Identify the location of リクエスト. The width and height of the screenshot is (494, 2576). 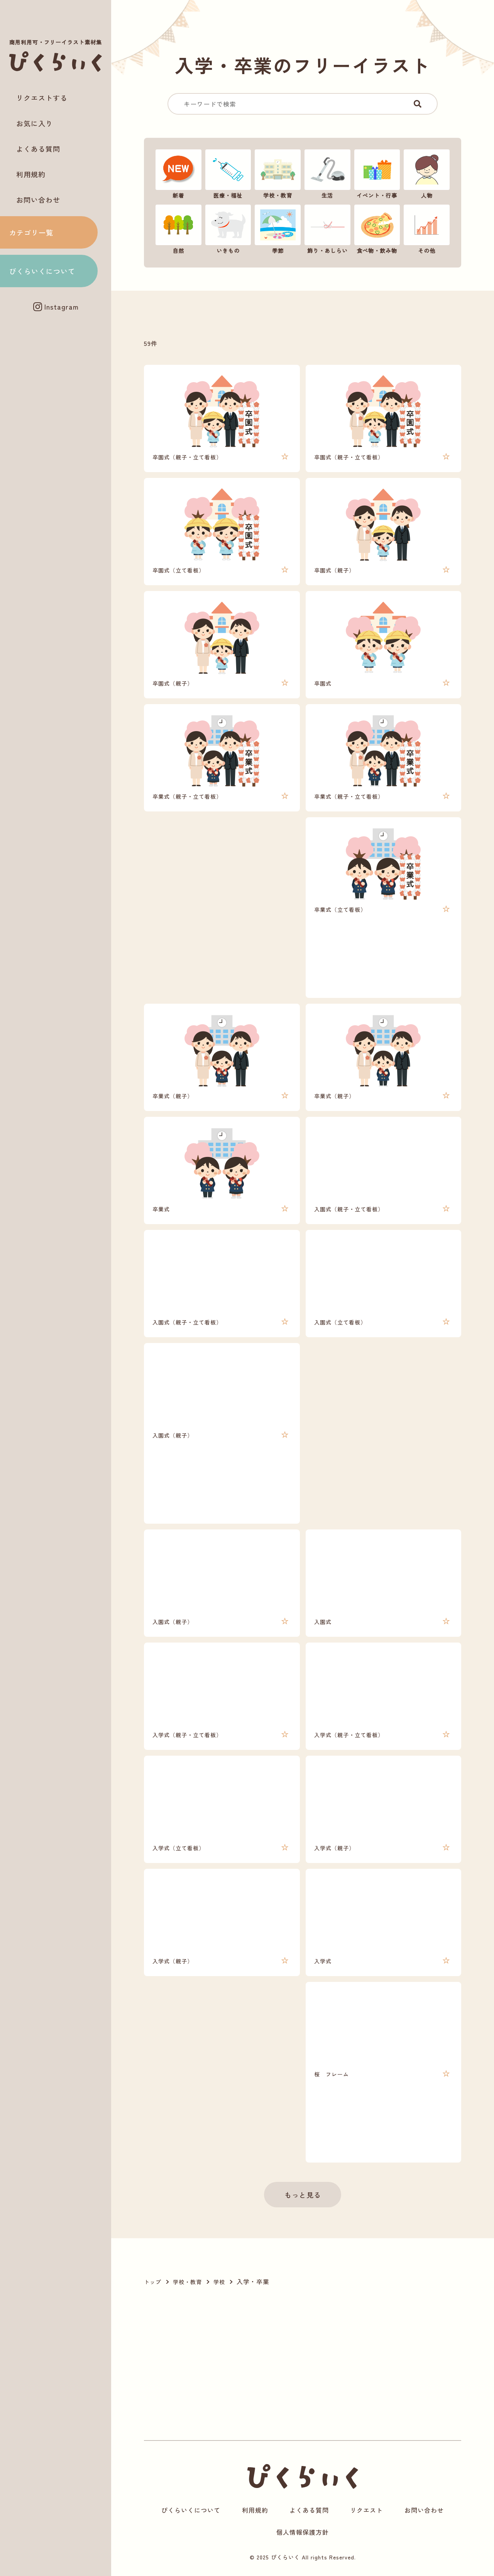
(366, 2510).